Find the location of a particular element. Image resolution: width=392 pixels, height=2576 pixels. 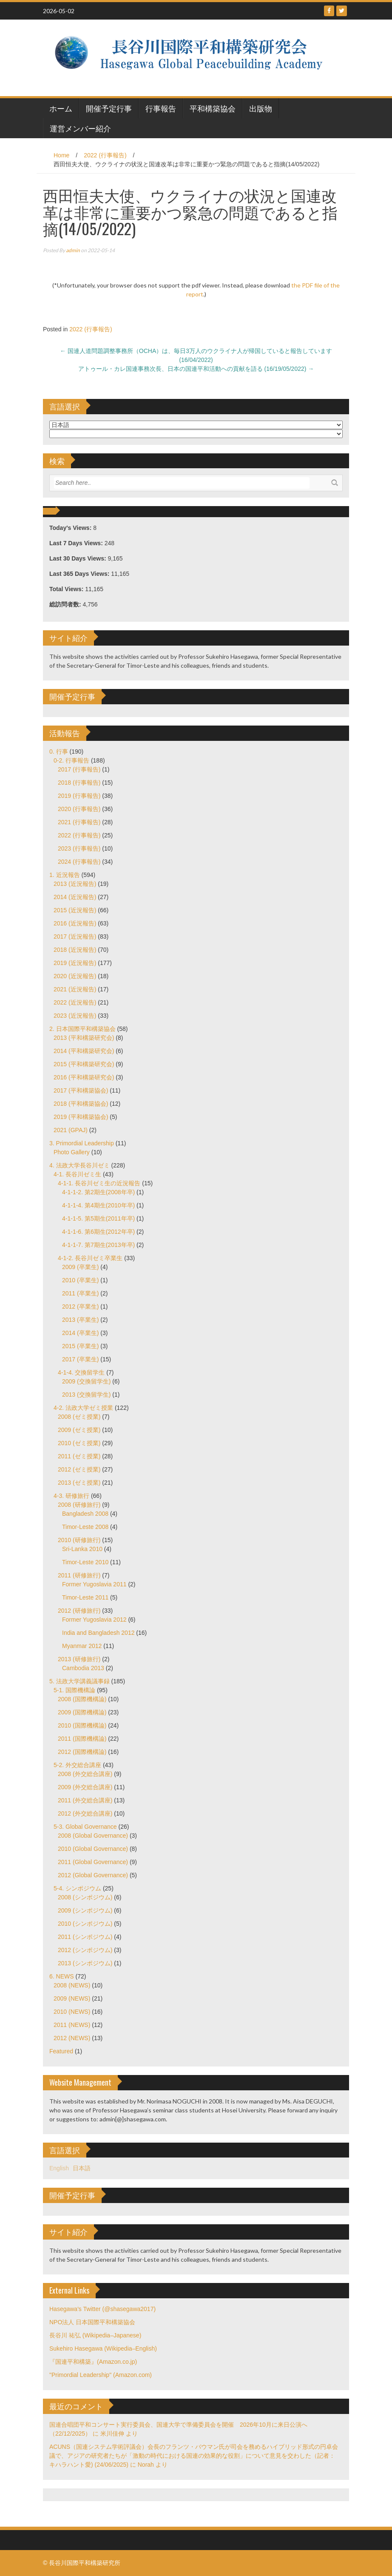

2010 (国際機構論) is located at coordinates (82, 1725).